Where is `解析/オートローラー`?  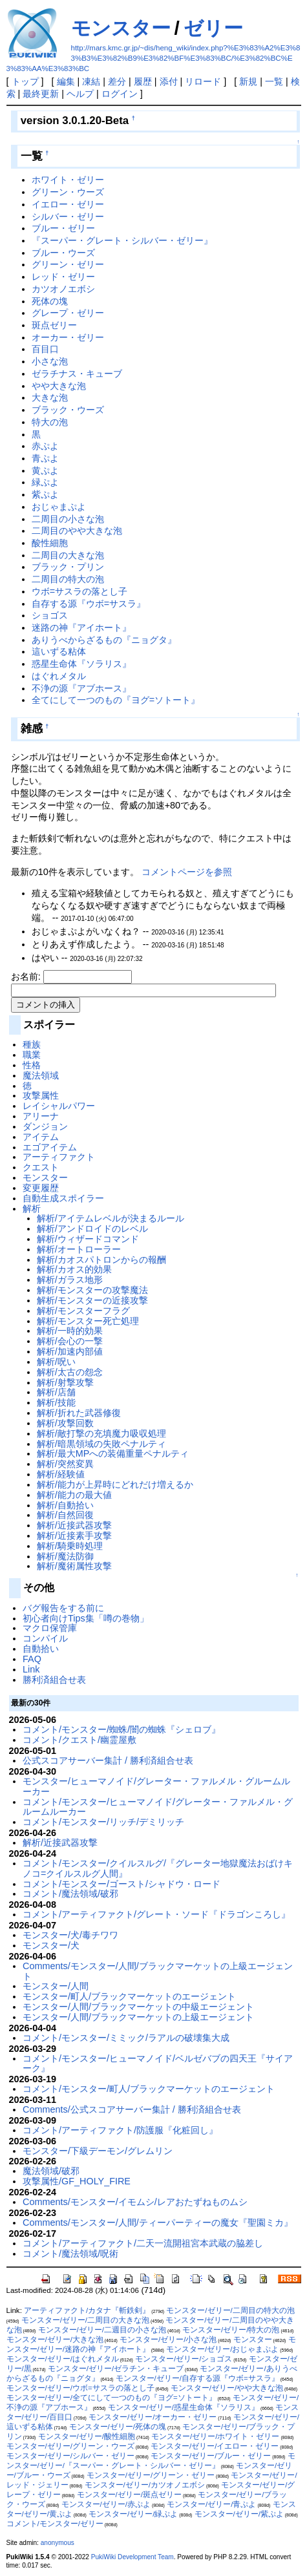 解析/オートローラー is located at coordinates (79, 1249).